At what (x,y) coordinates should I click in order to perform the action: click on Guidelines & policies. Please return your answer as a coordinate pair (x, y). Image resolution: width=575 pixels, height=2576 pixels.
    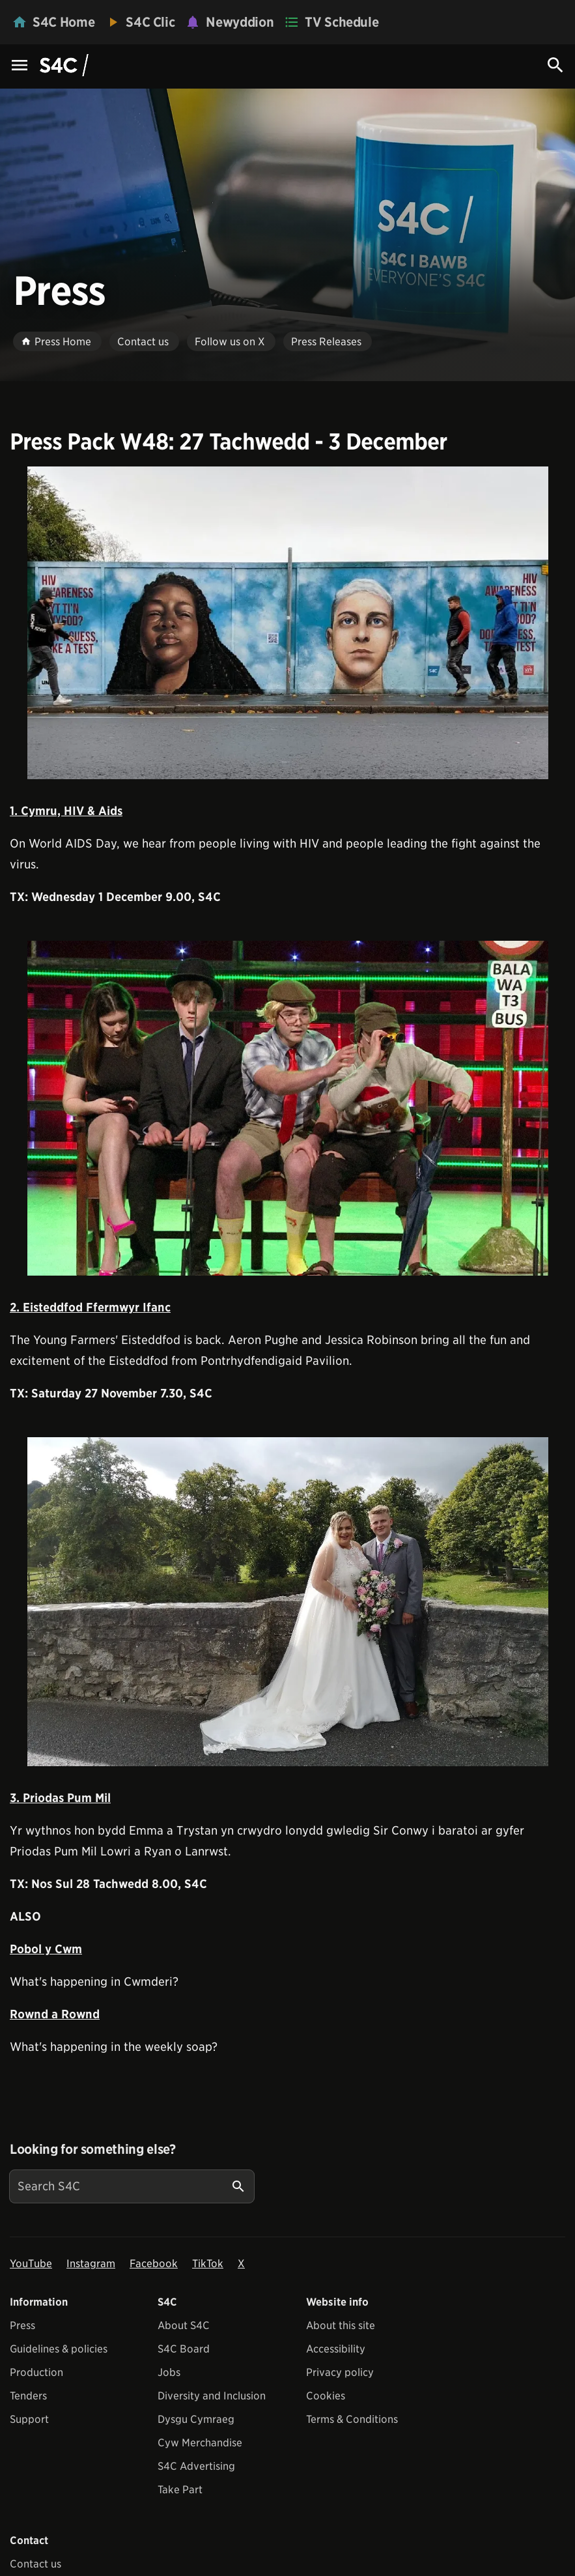
    Looking at the image, I should click on (58, 2349).